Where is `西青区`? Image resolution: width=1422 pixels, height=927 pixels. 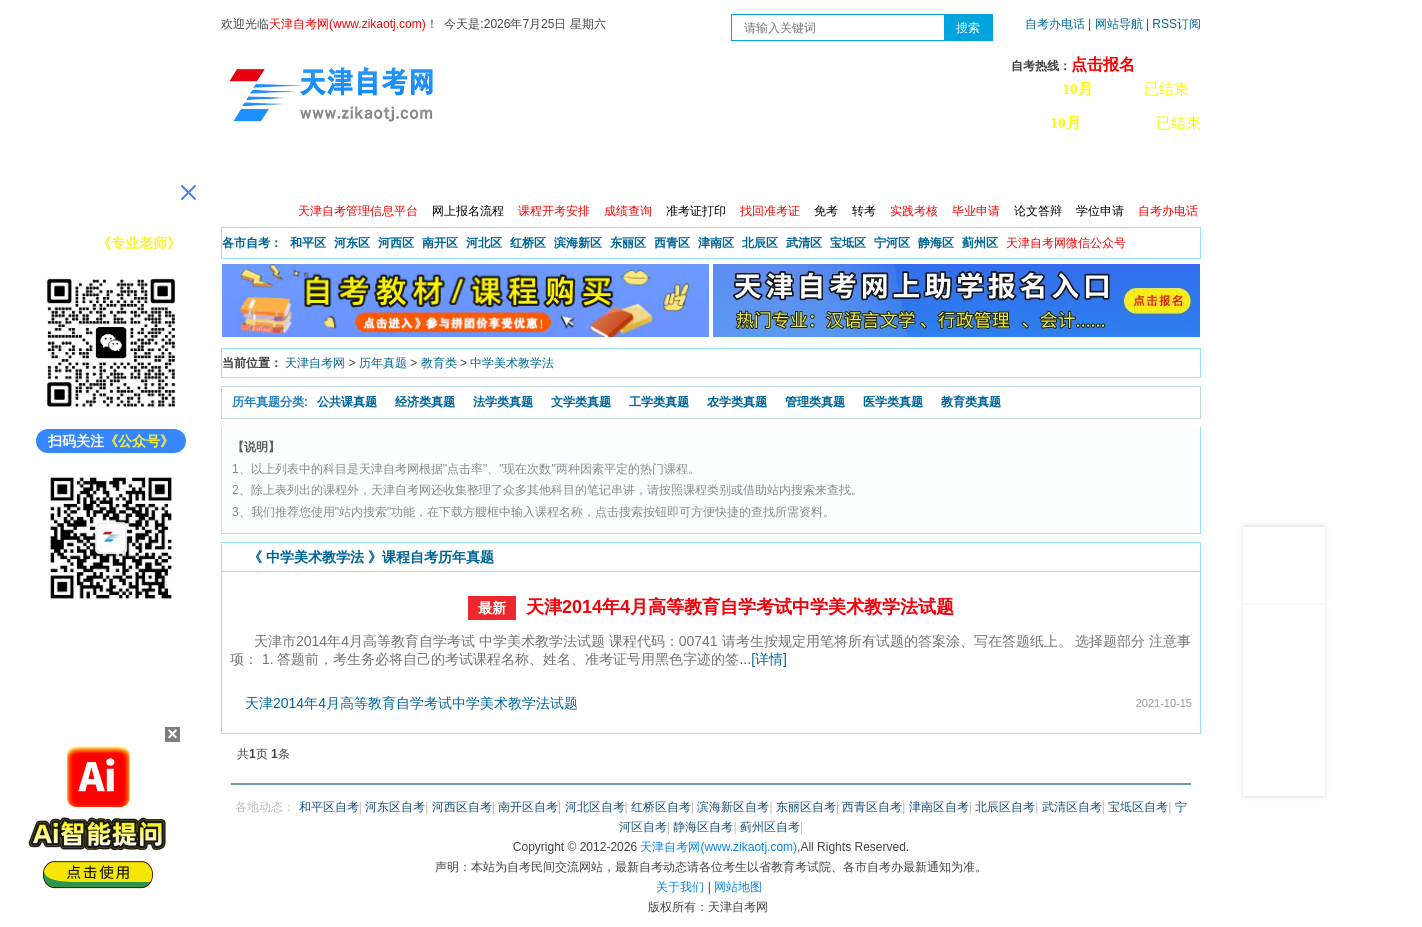
西青区 is located at coordinates (672, 243).